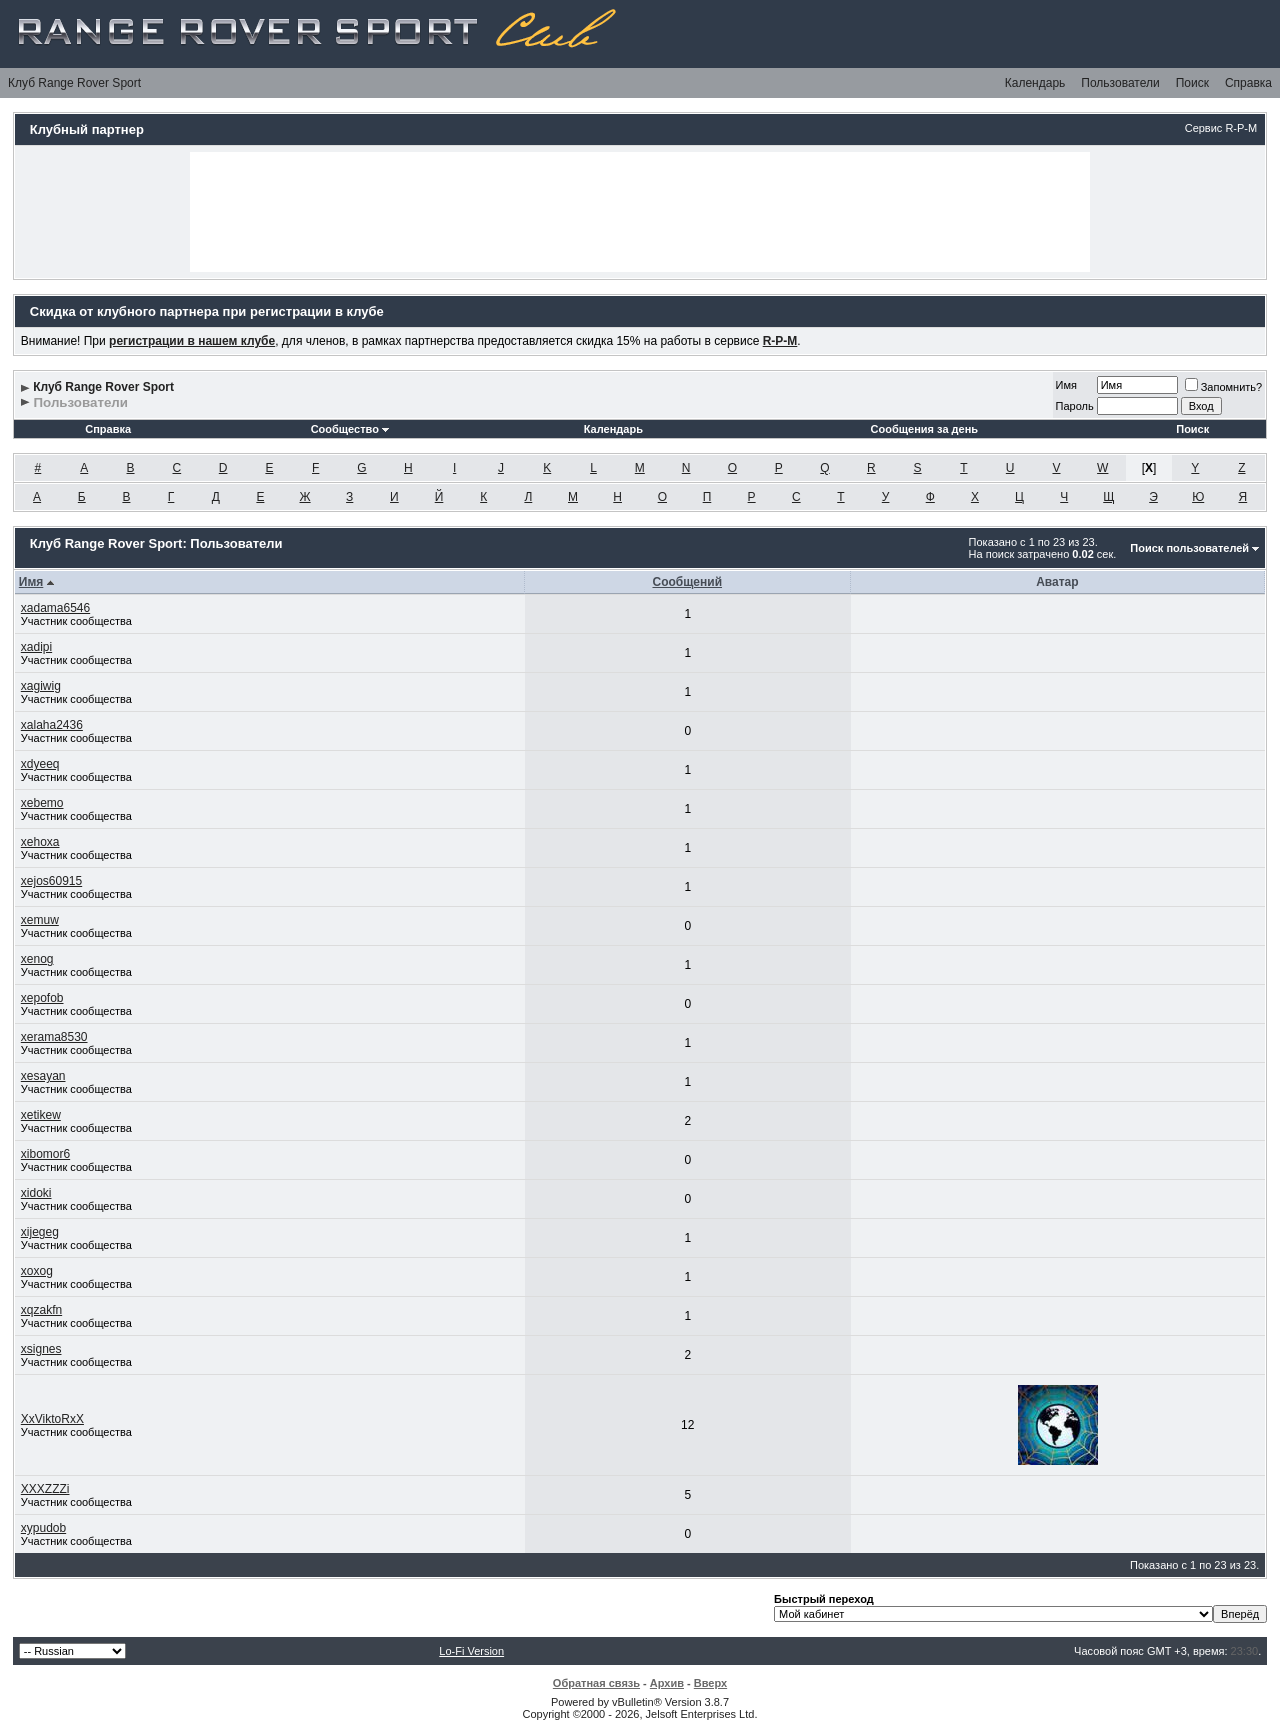 The image size is (1280, 1734). I want to click on XxViktoRxX, so click(52, 1419).